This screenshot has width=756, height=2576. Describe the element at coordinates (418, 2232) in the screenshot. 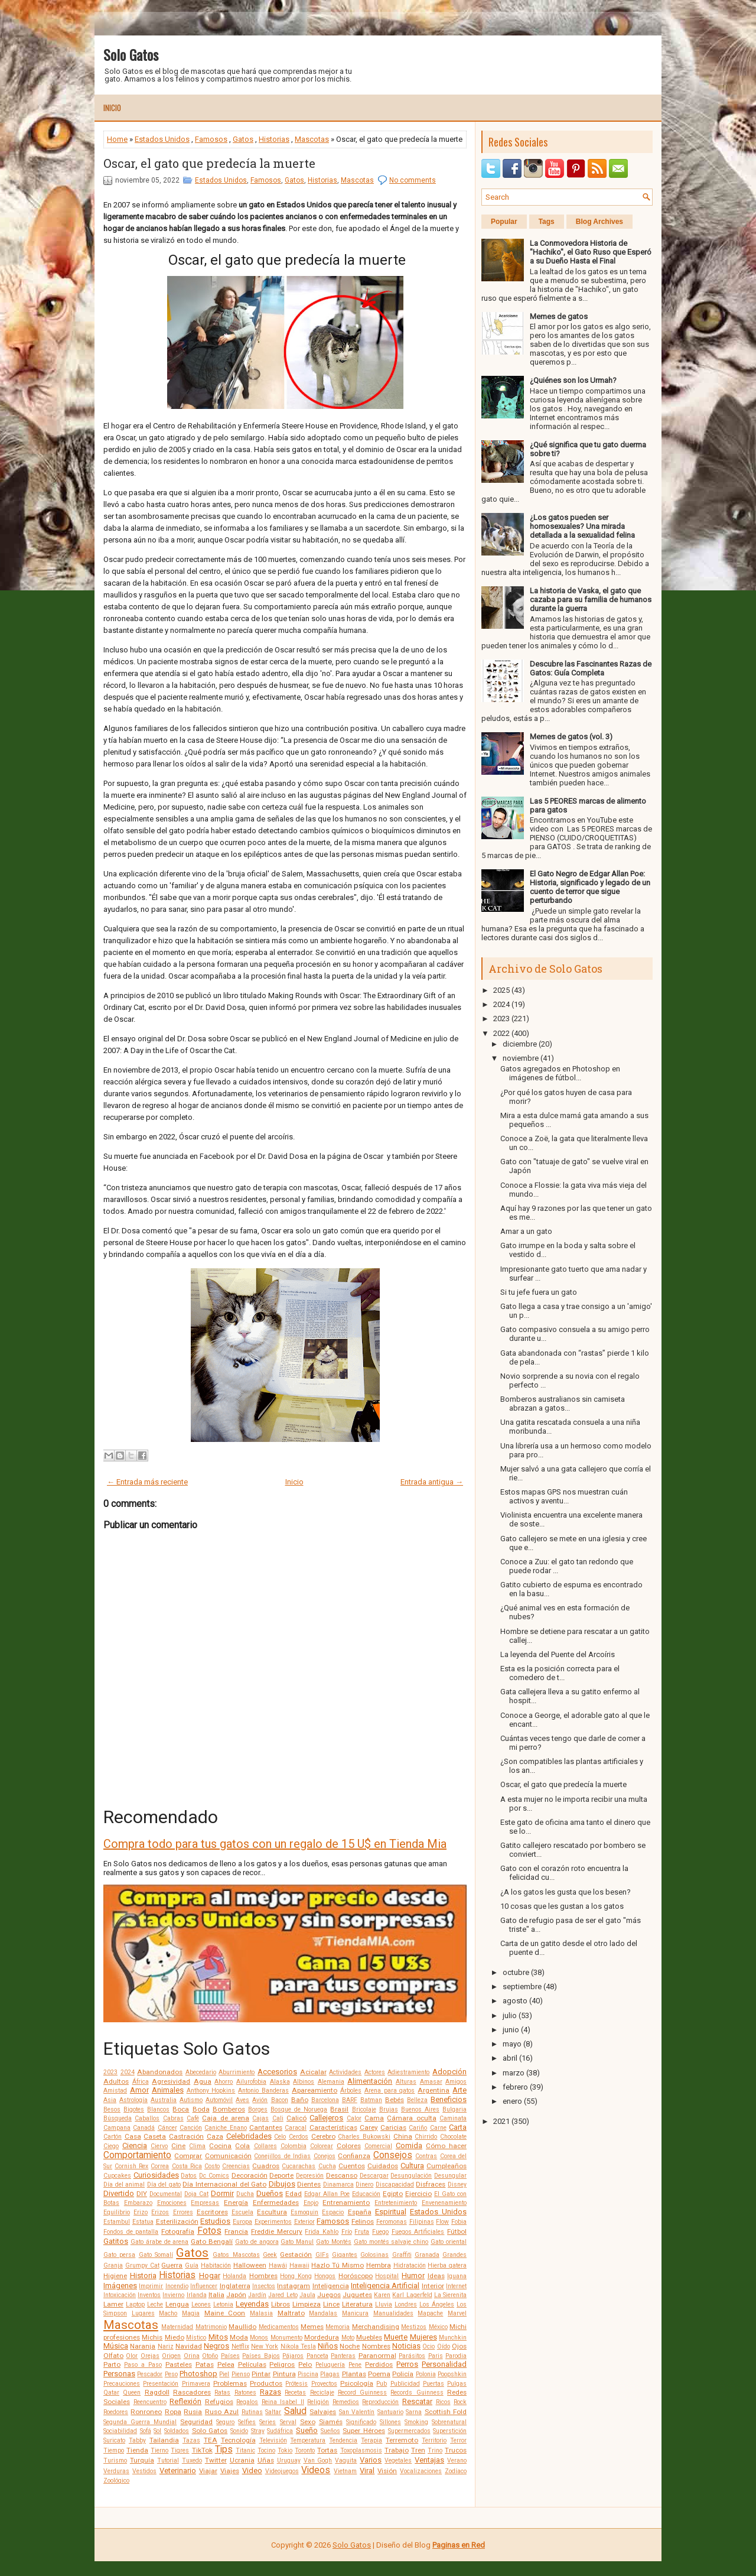

I see `Fuegos Artificiales` at that location.